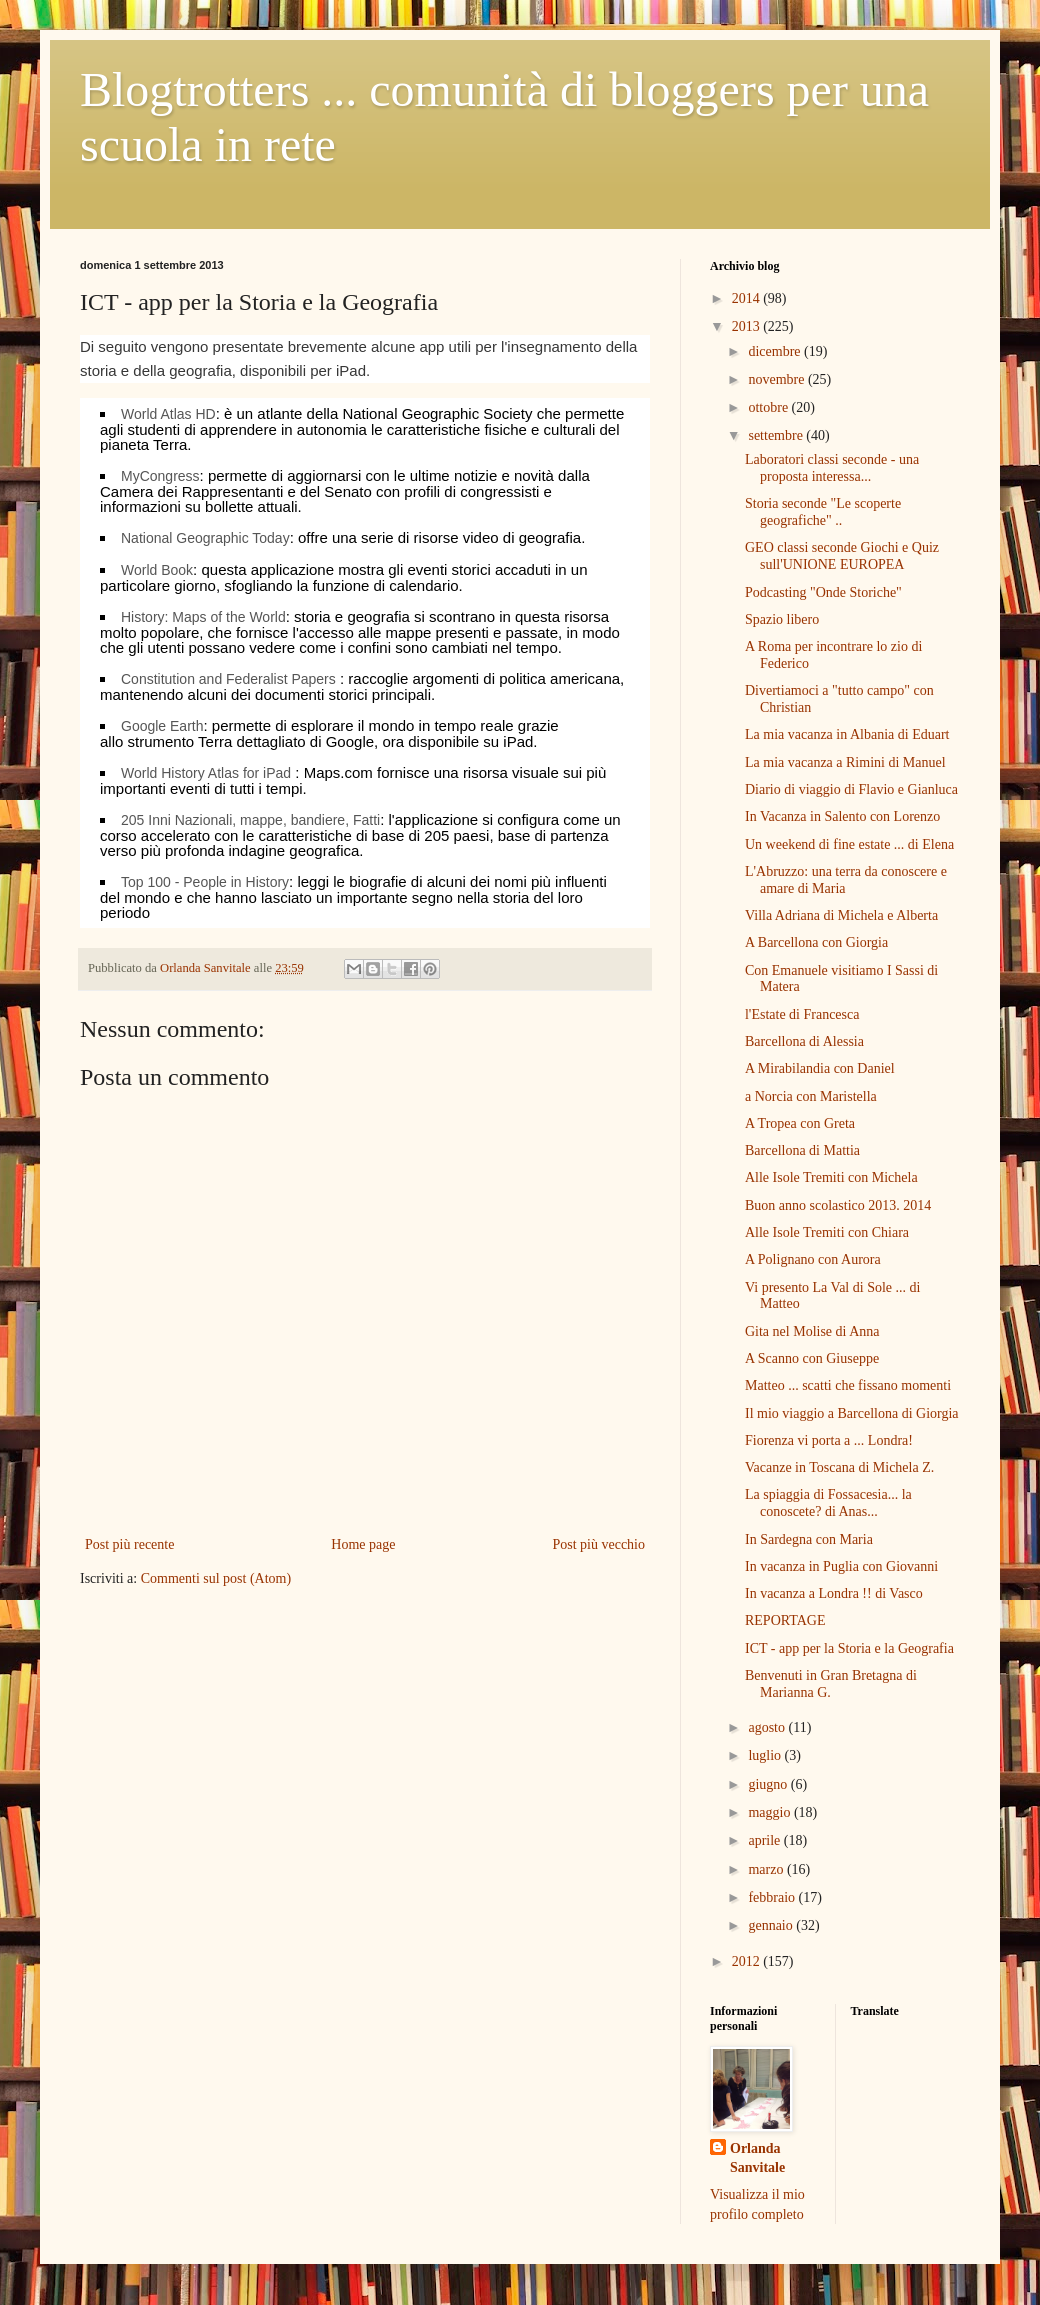 The height and width of the screenshot is (2305, 1040). Describe the element at coordinates (847, 734) in the screenshot. I see `La mia vacanza in Albania di Eduart` at that location.